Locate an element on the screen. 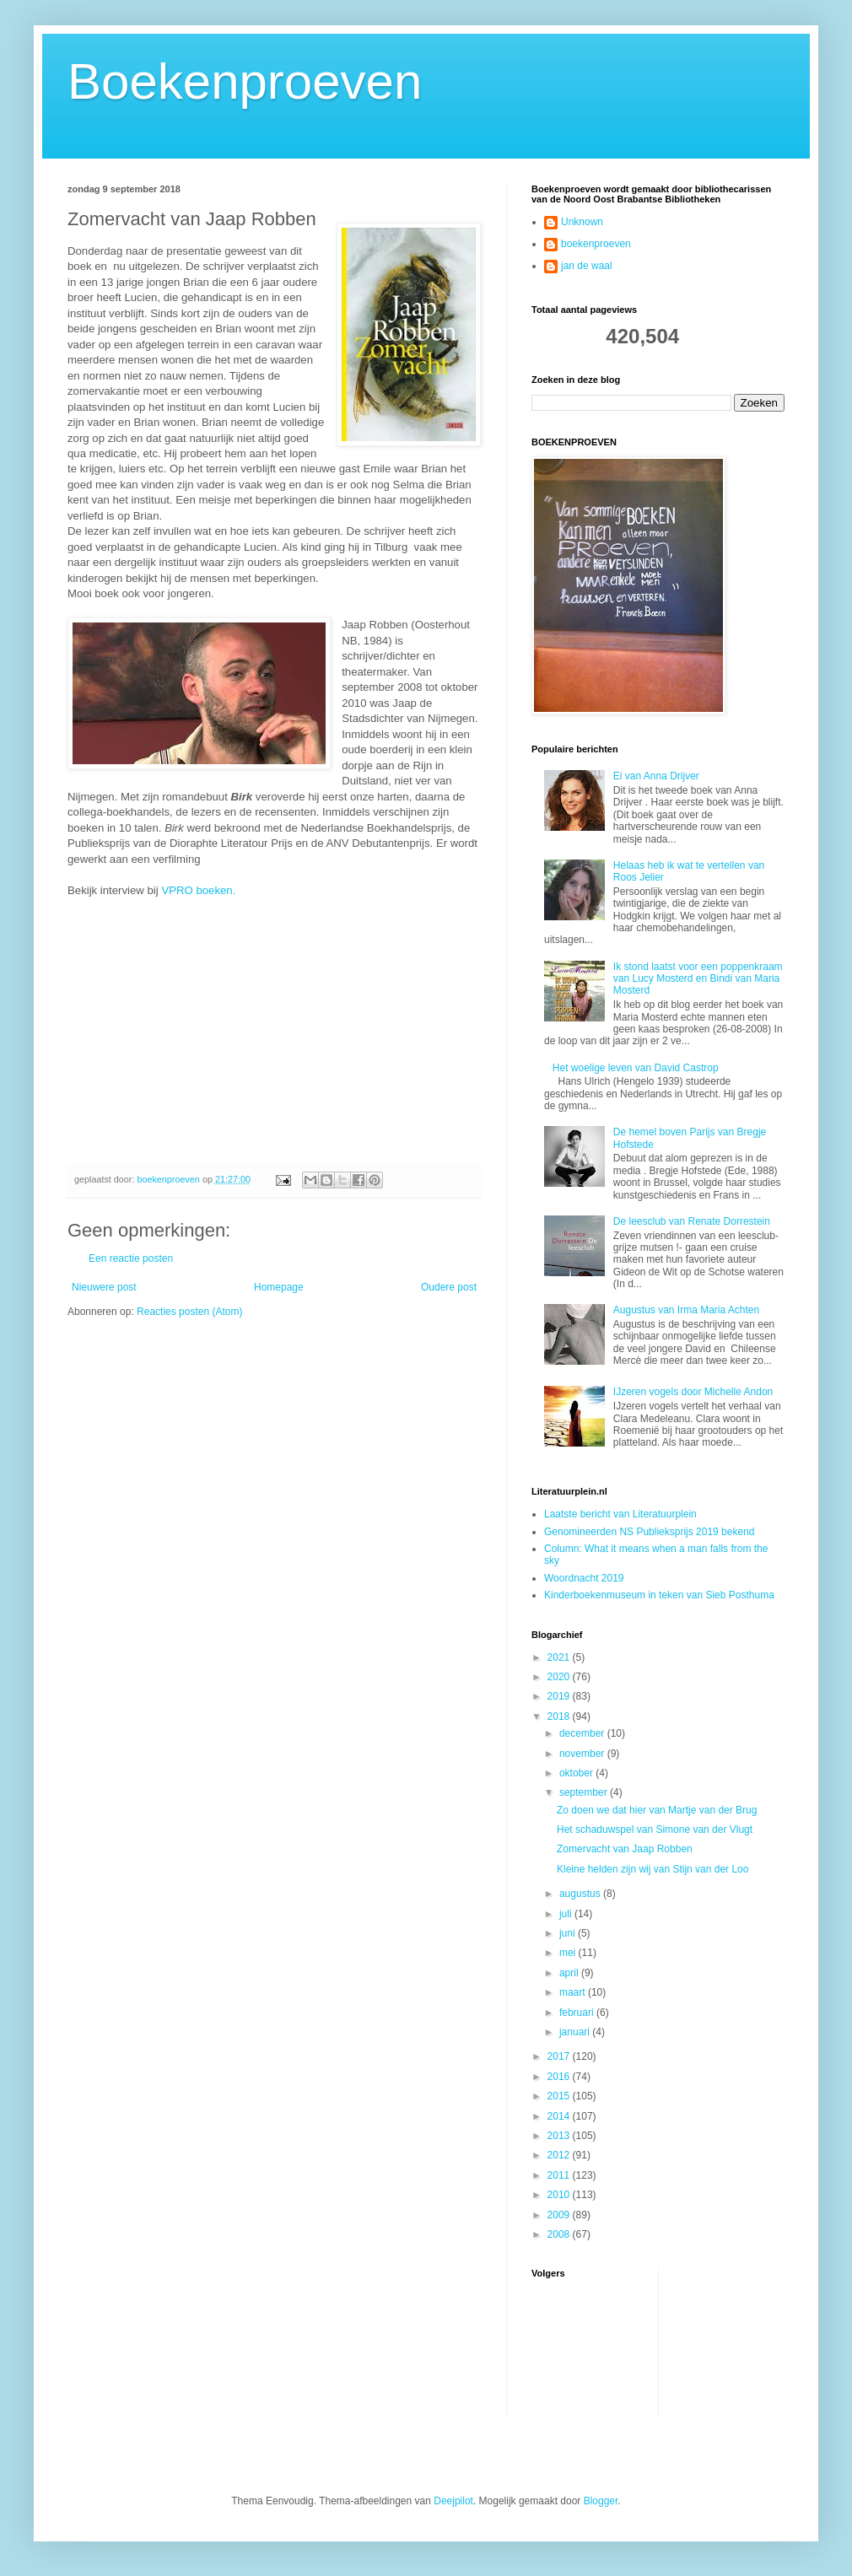 This screenshot has height=2576, width=852. Blogger is located at coordinates (601, 2501).